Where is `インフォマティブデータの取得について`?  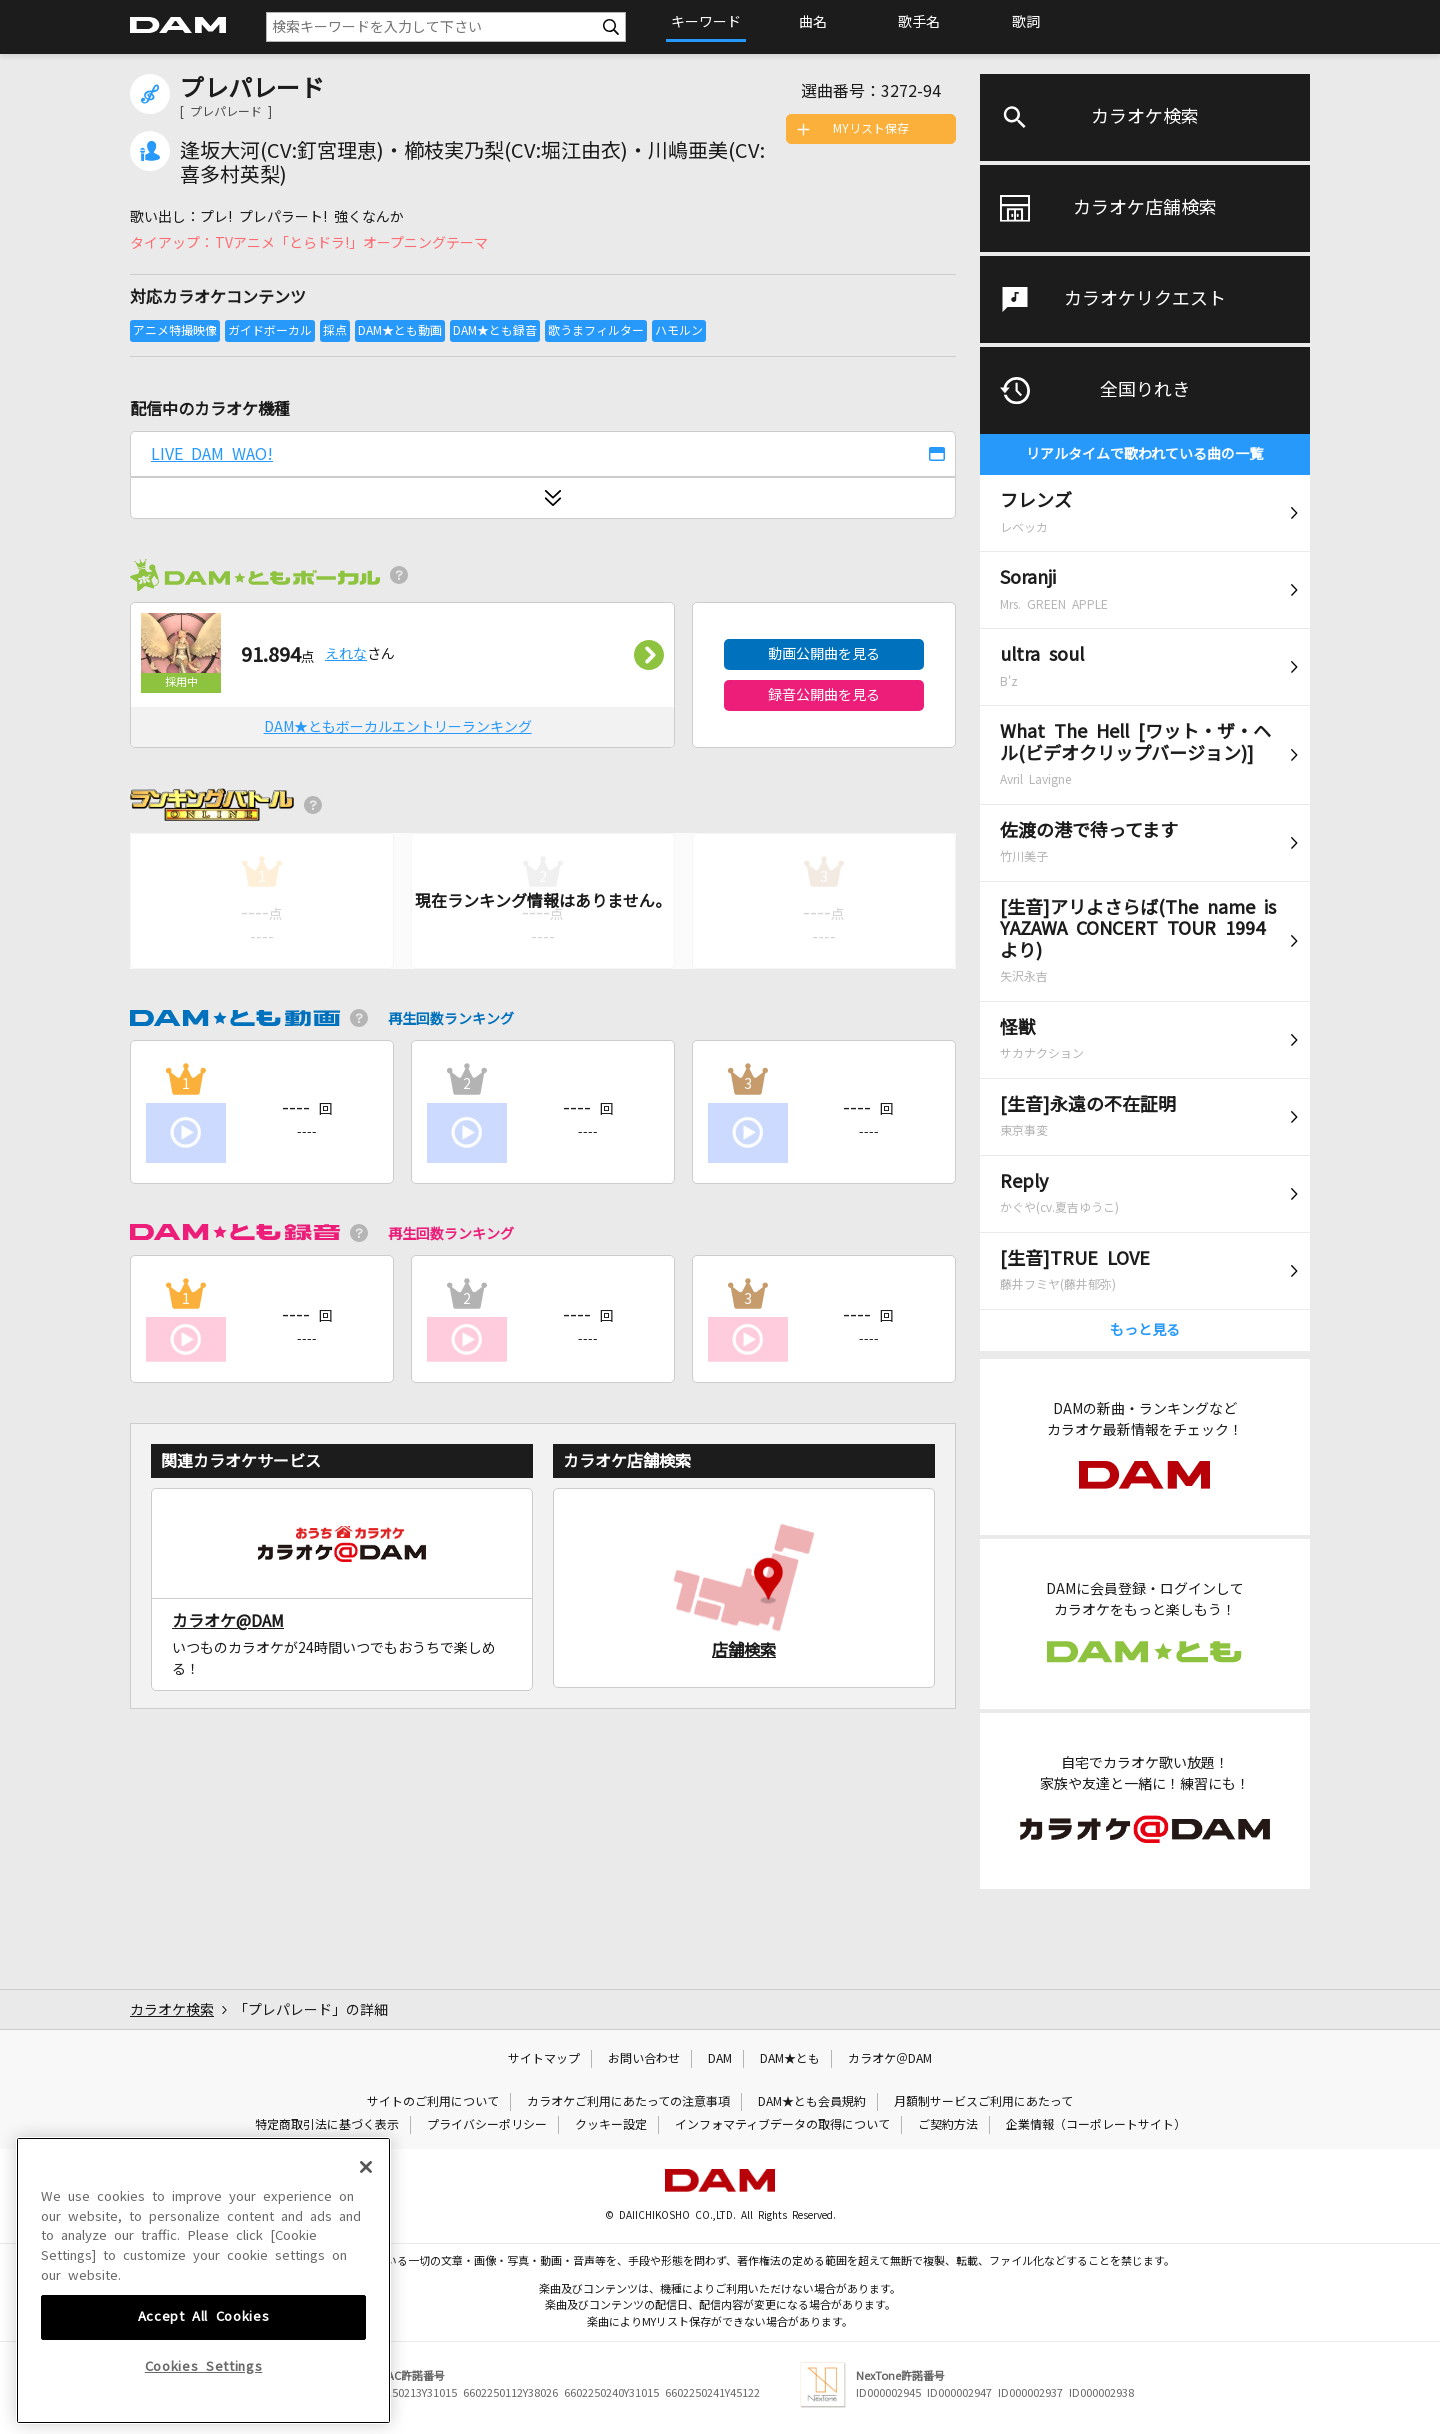
インフォマティブデータの取得について is located at coordinates (782, 2125).